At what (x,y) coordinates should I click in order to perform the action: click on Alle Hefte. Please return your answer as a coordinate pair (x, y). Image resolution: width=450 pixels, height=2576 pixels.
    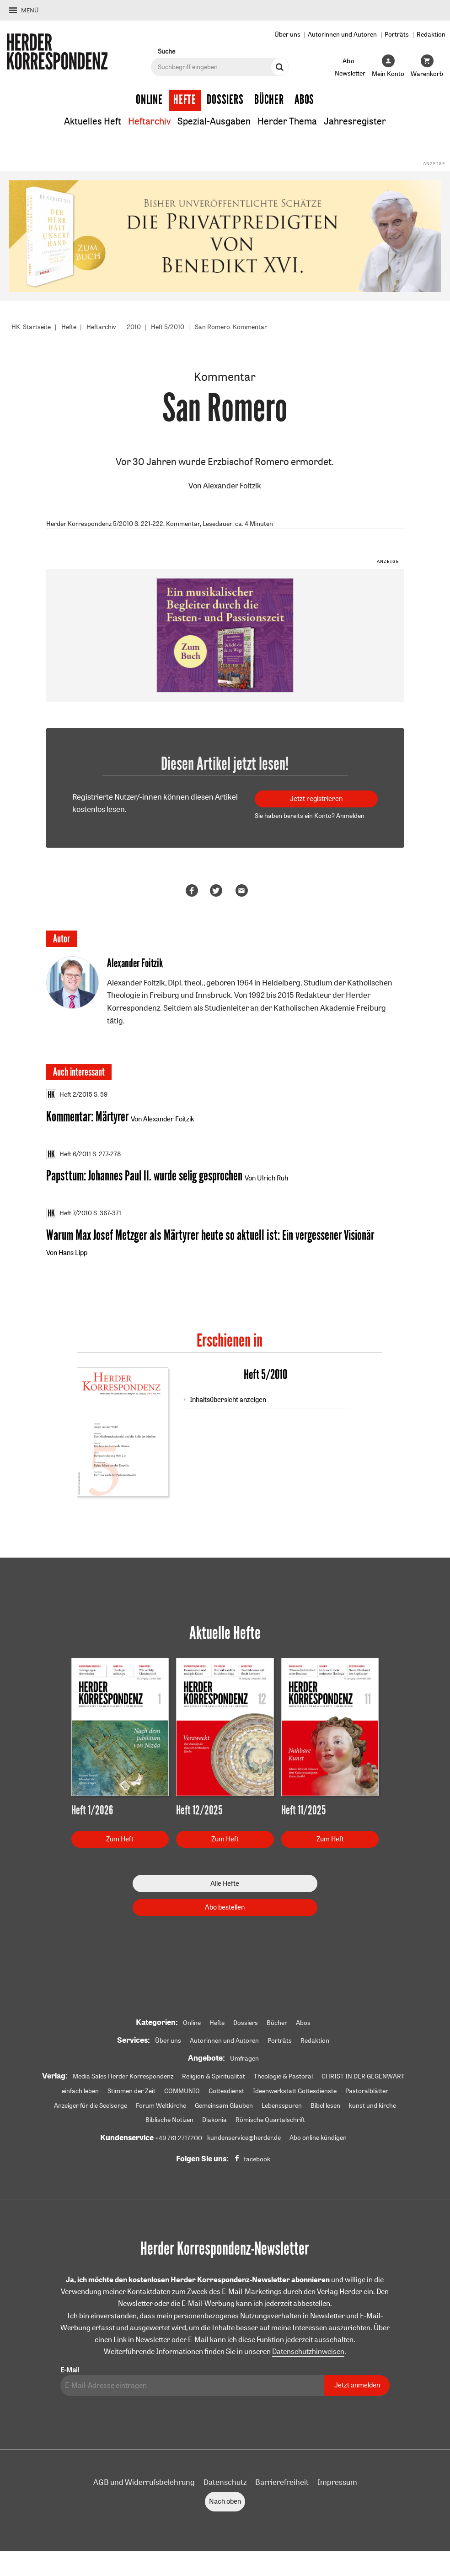
    Looking at the image, I should click on (224, 1884).